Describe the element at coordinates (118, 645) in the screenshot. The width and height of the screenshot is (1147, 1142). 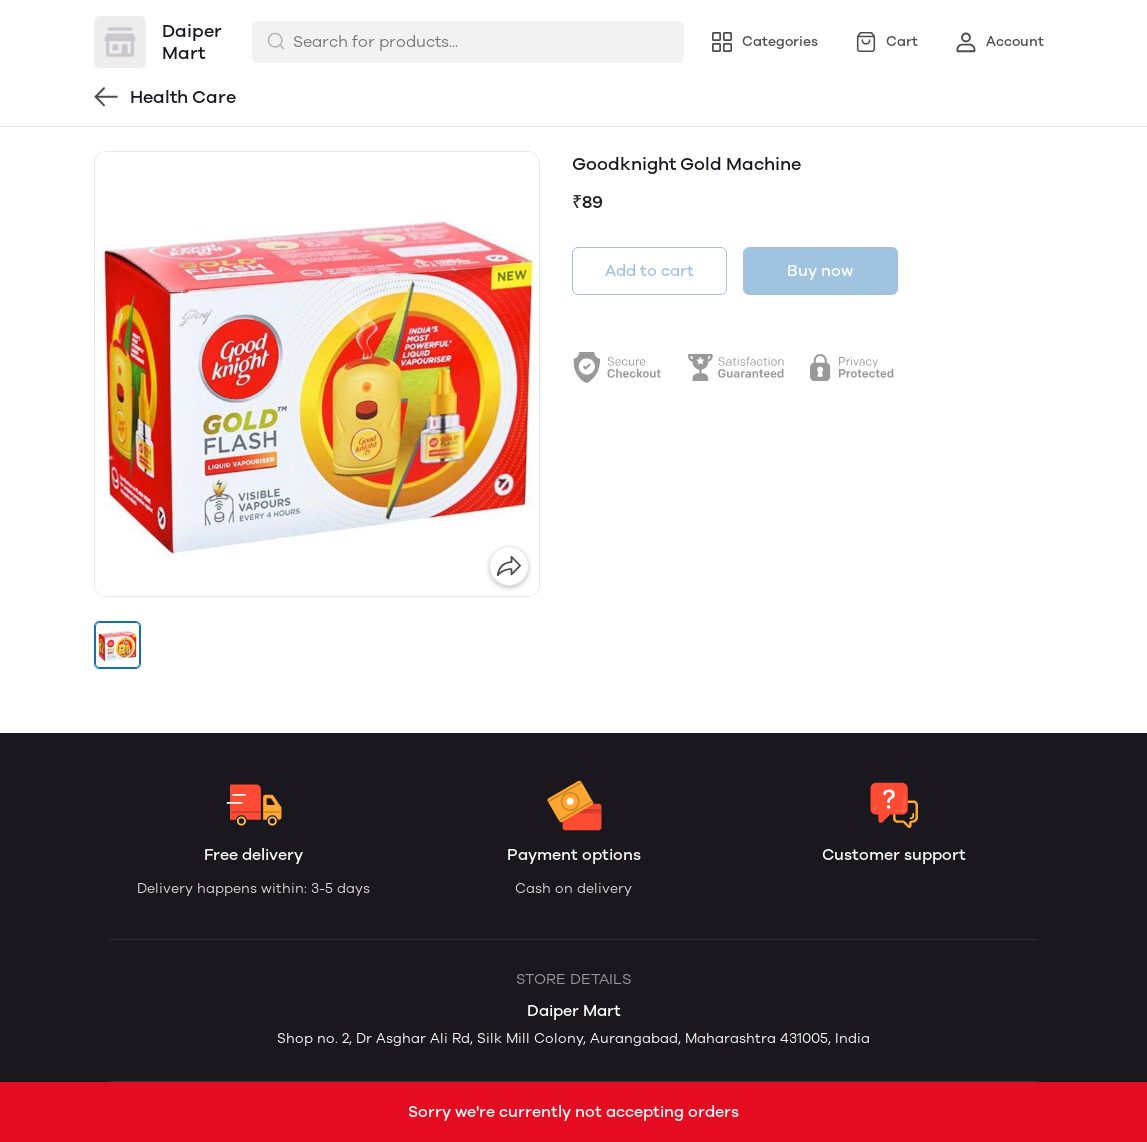
I see `[button]` at that location.